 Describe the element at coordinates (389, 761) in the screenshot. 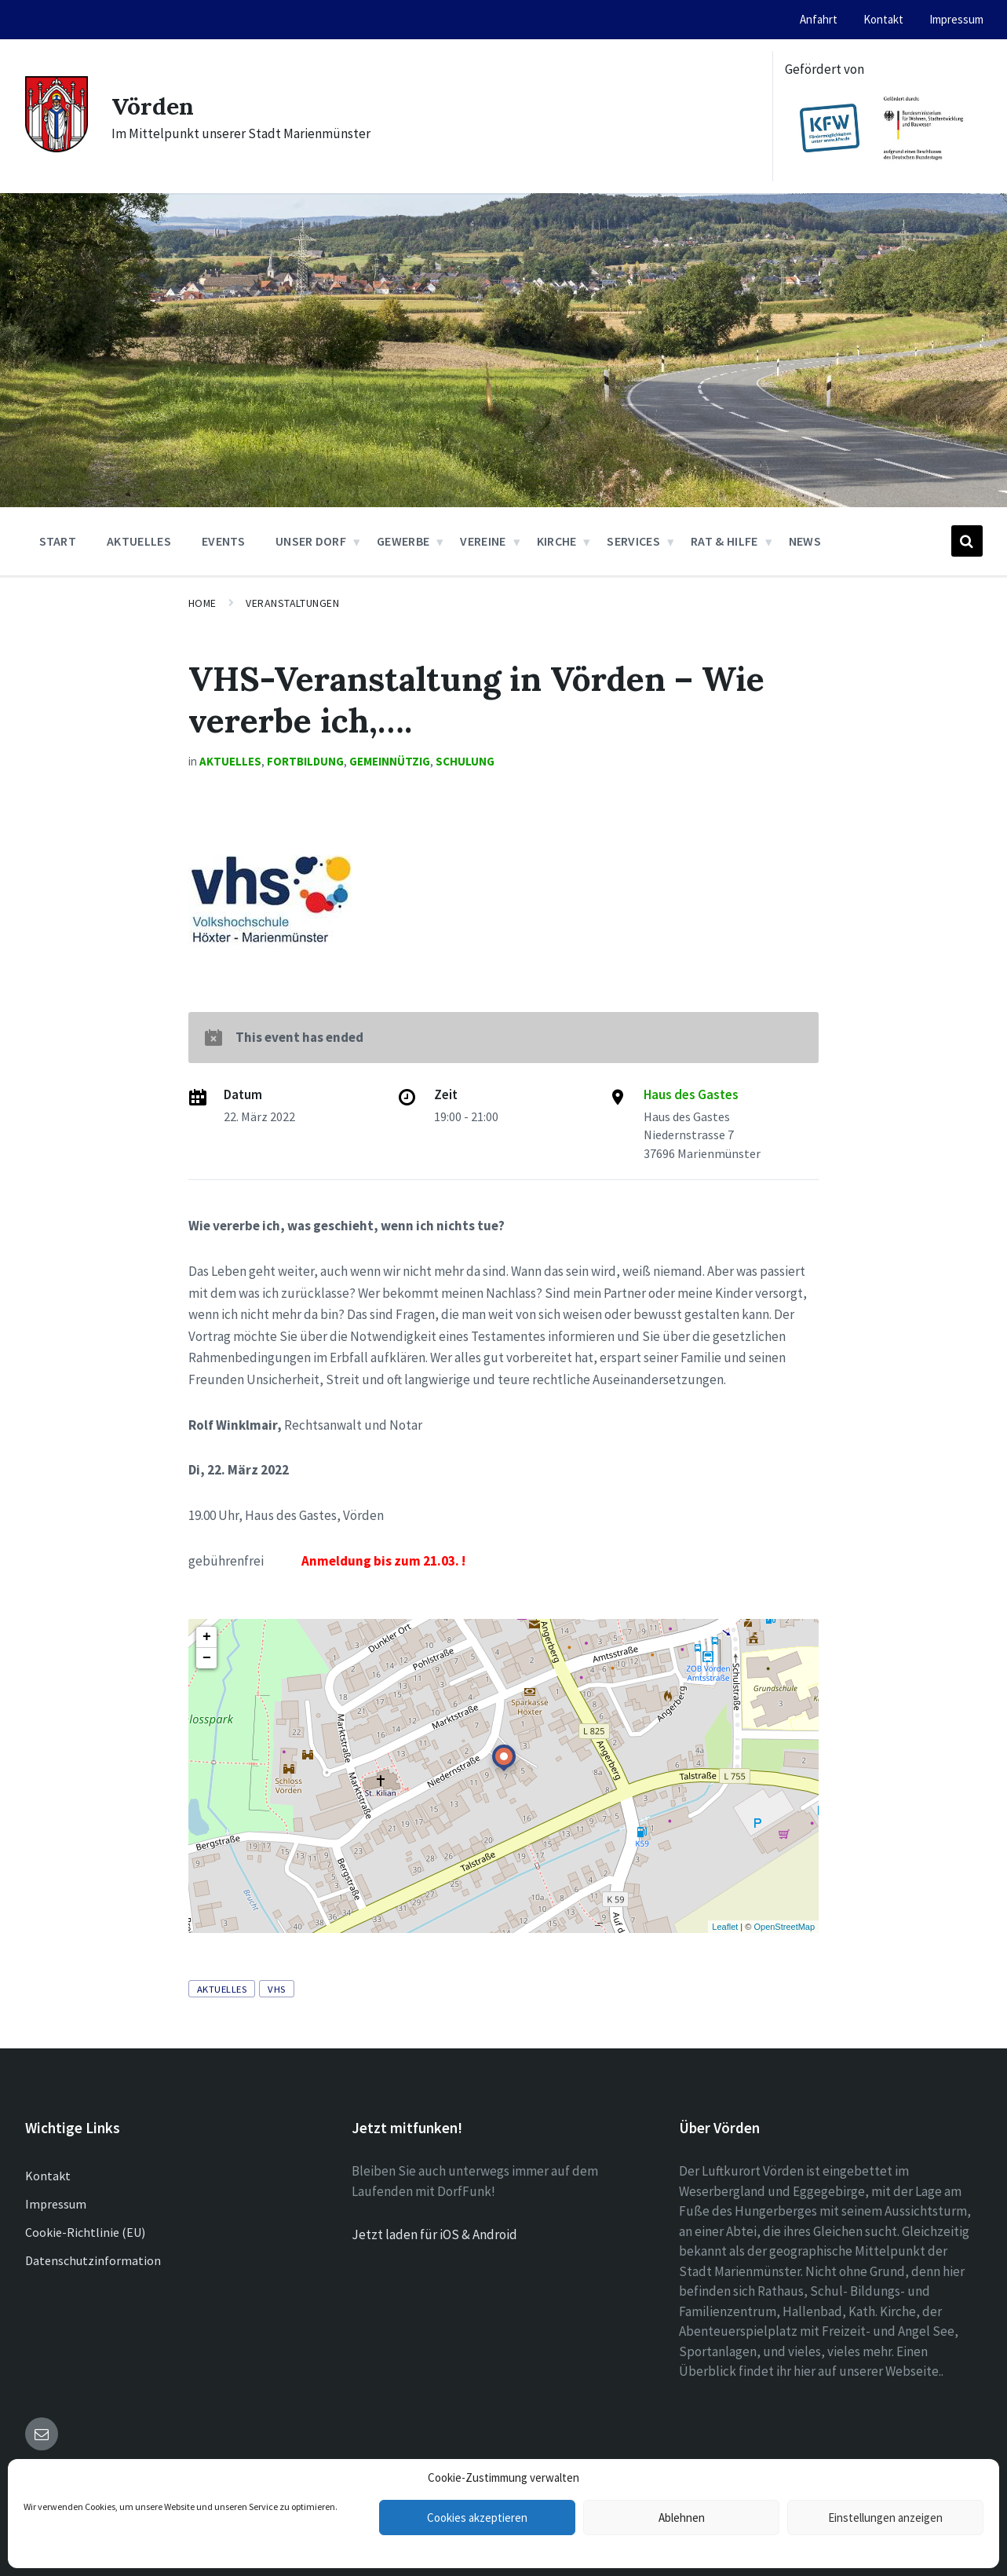

I see `Gemeinnützig` at that location.